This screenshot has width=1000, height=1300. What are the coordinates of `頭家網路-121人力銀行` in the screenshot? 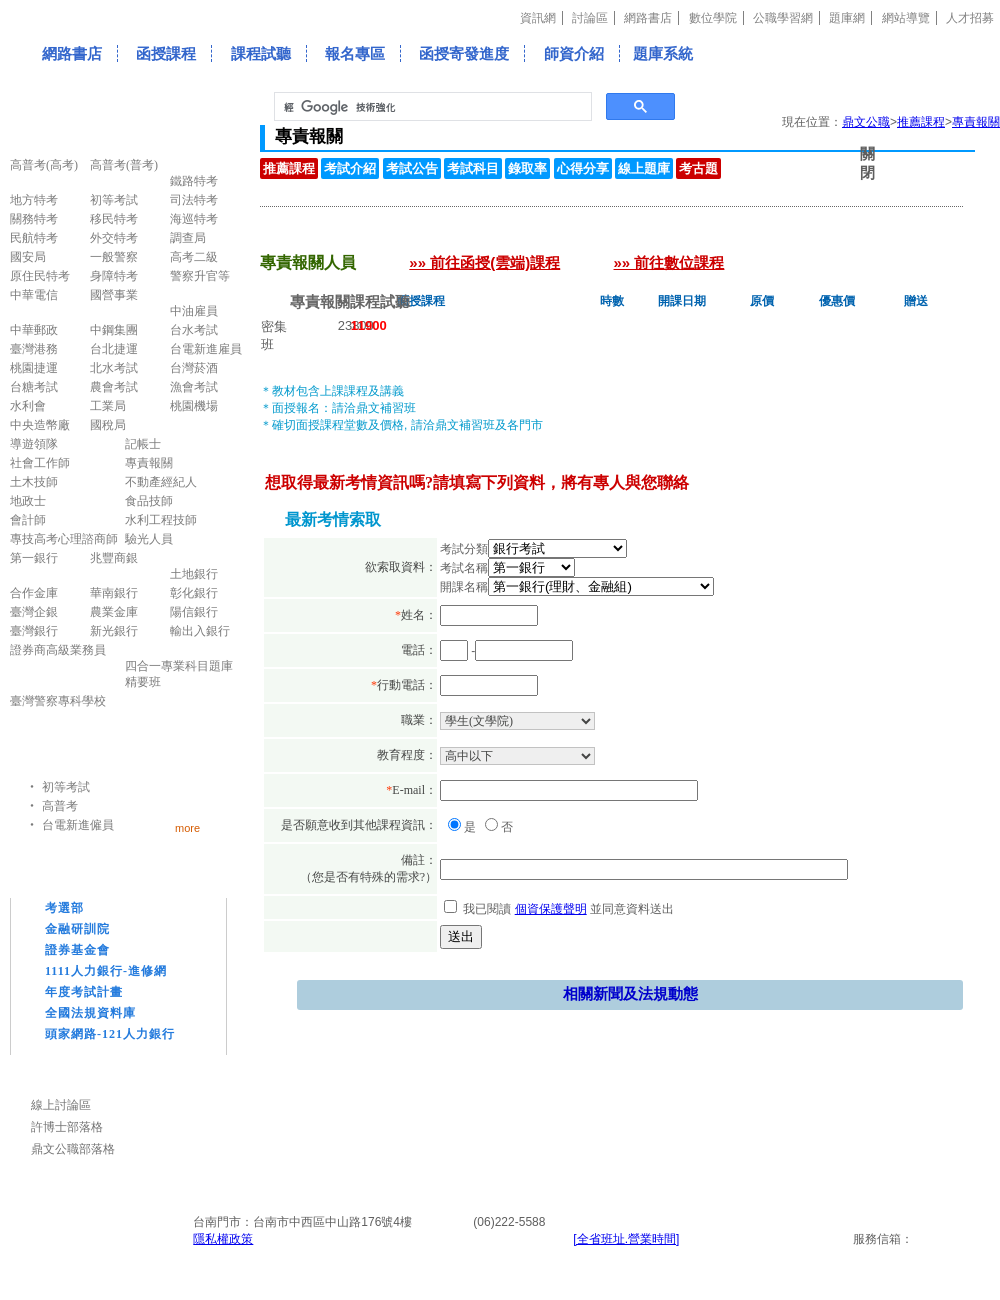 It's located at (110, 1034).